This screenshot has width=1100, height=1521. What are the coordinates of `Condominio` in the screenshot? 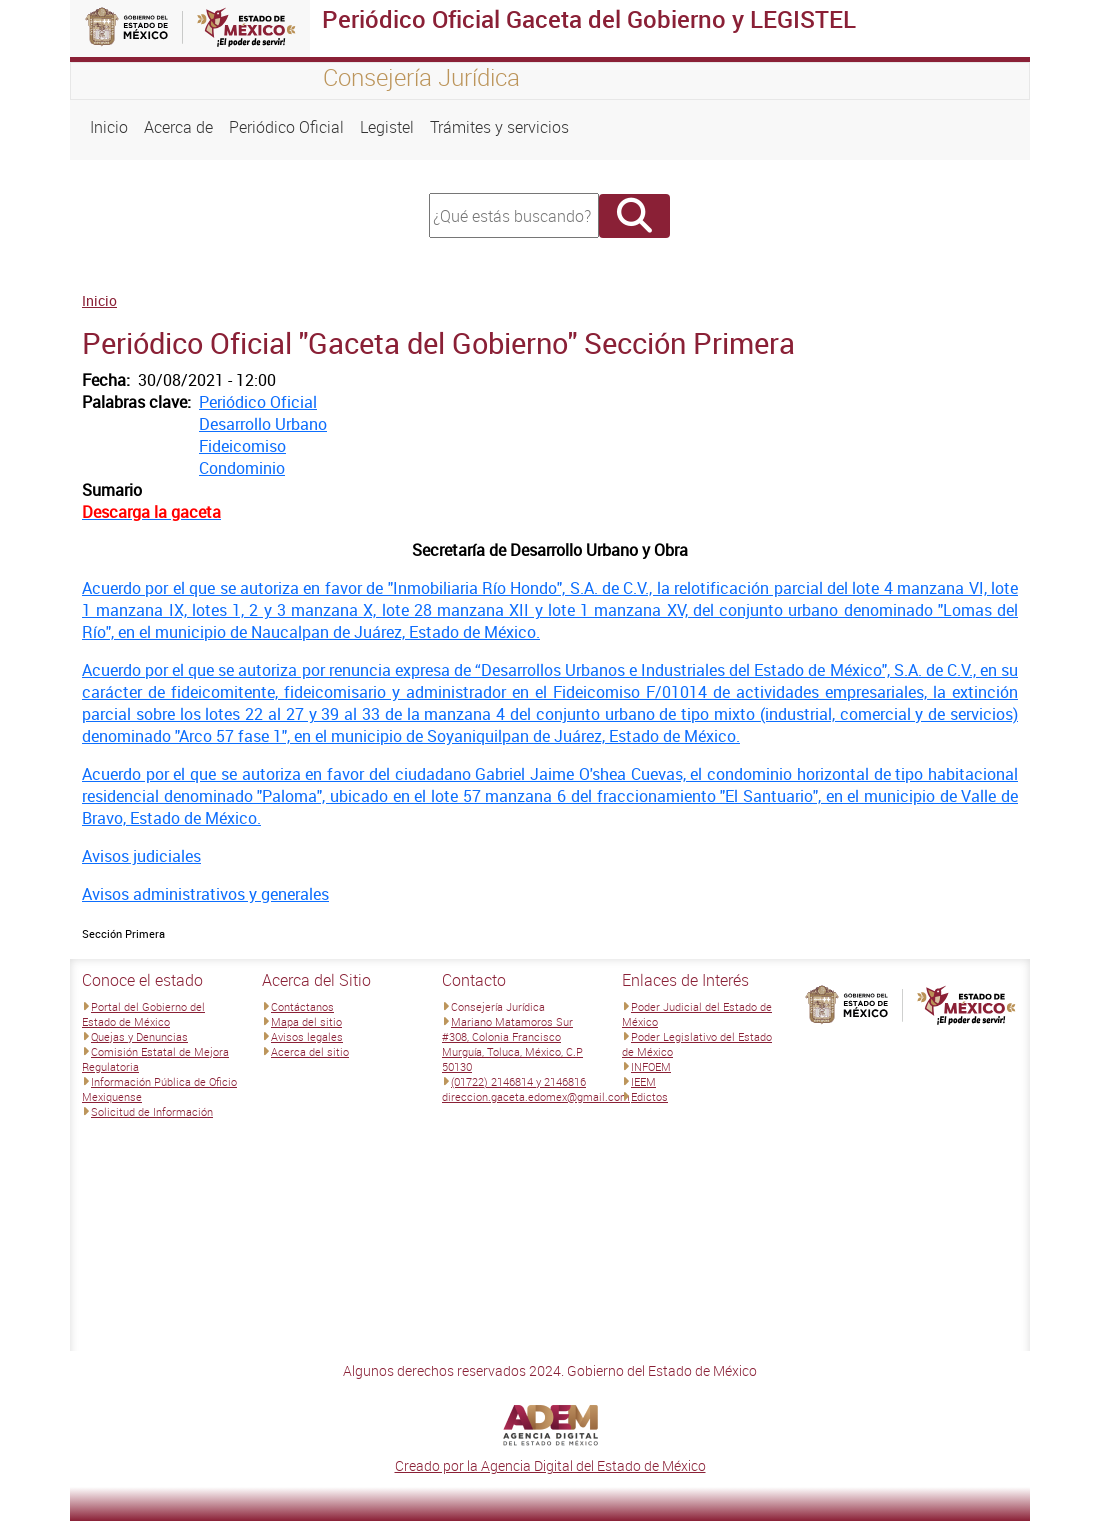 It's located at (242, 468).